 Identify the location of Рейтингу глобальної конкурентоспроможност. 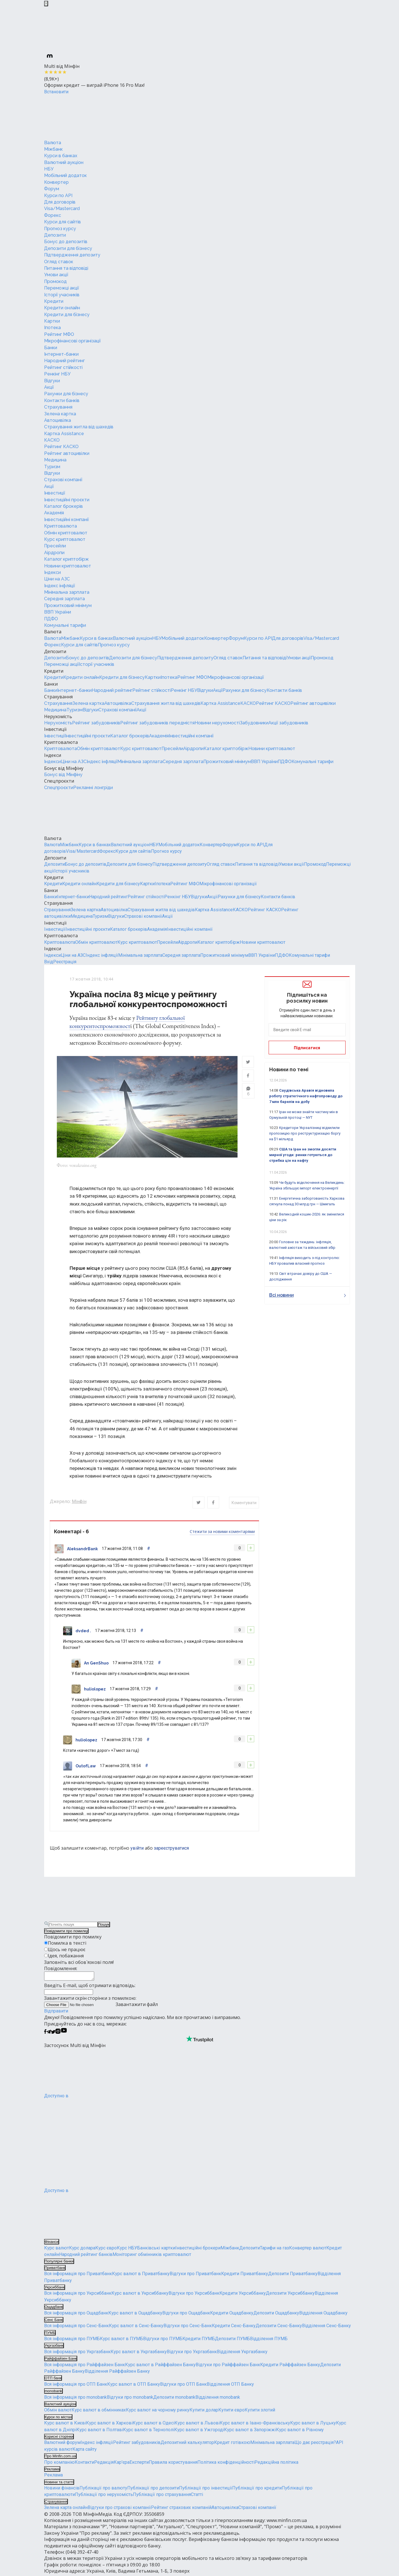
(127, 1022).